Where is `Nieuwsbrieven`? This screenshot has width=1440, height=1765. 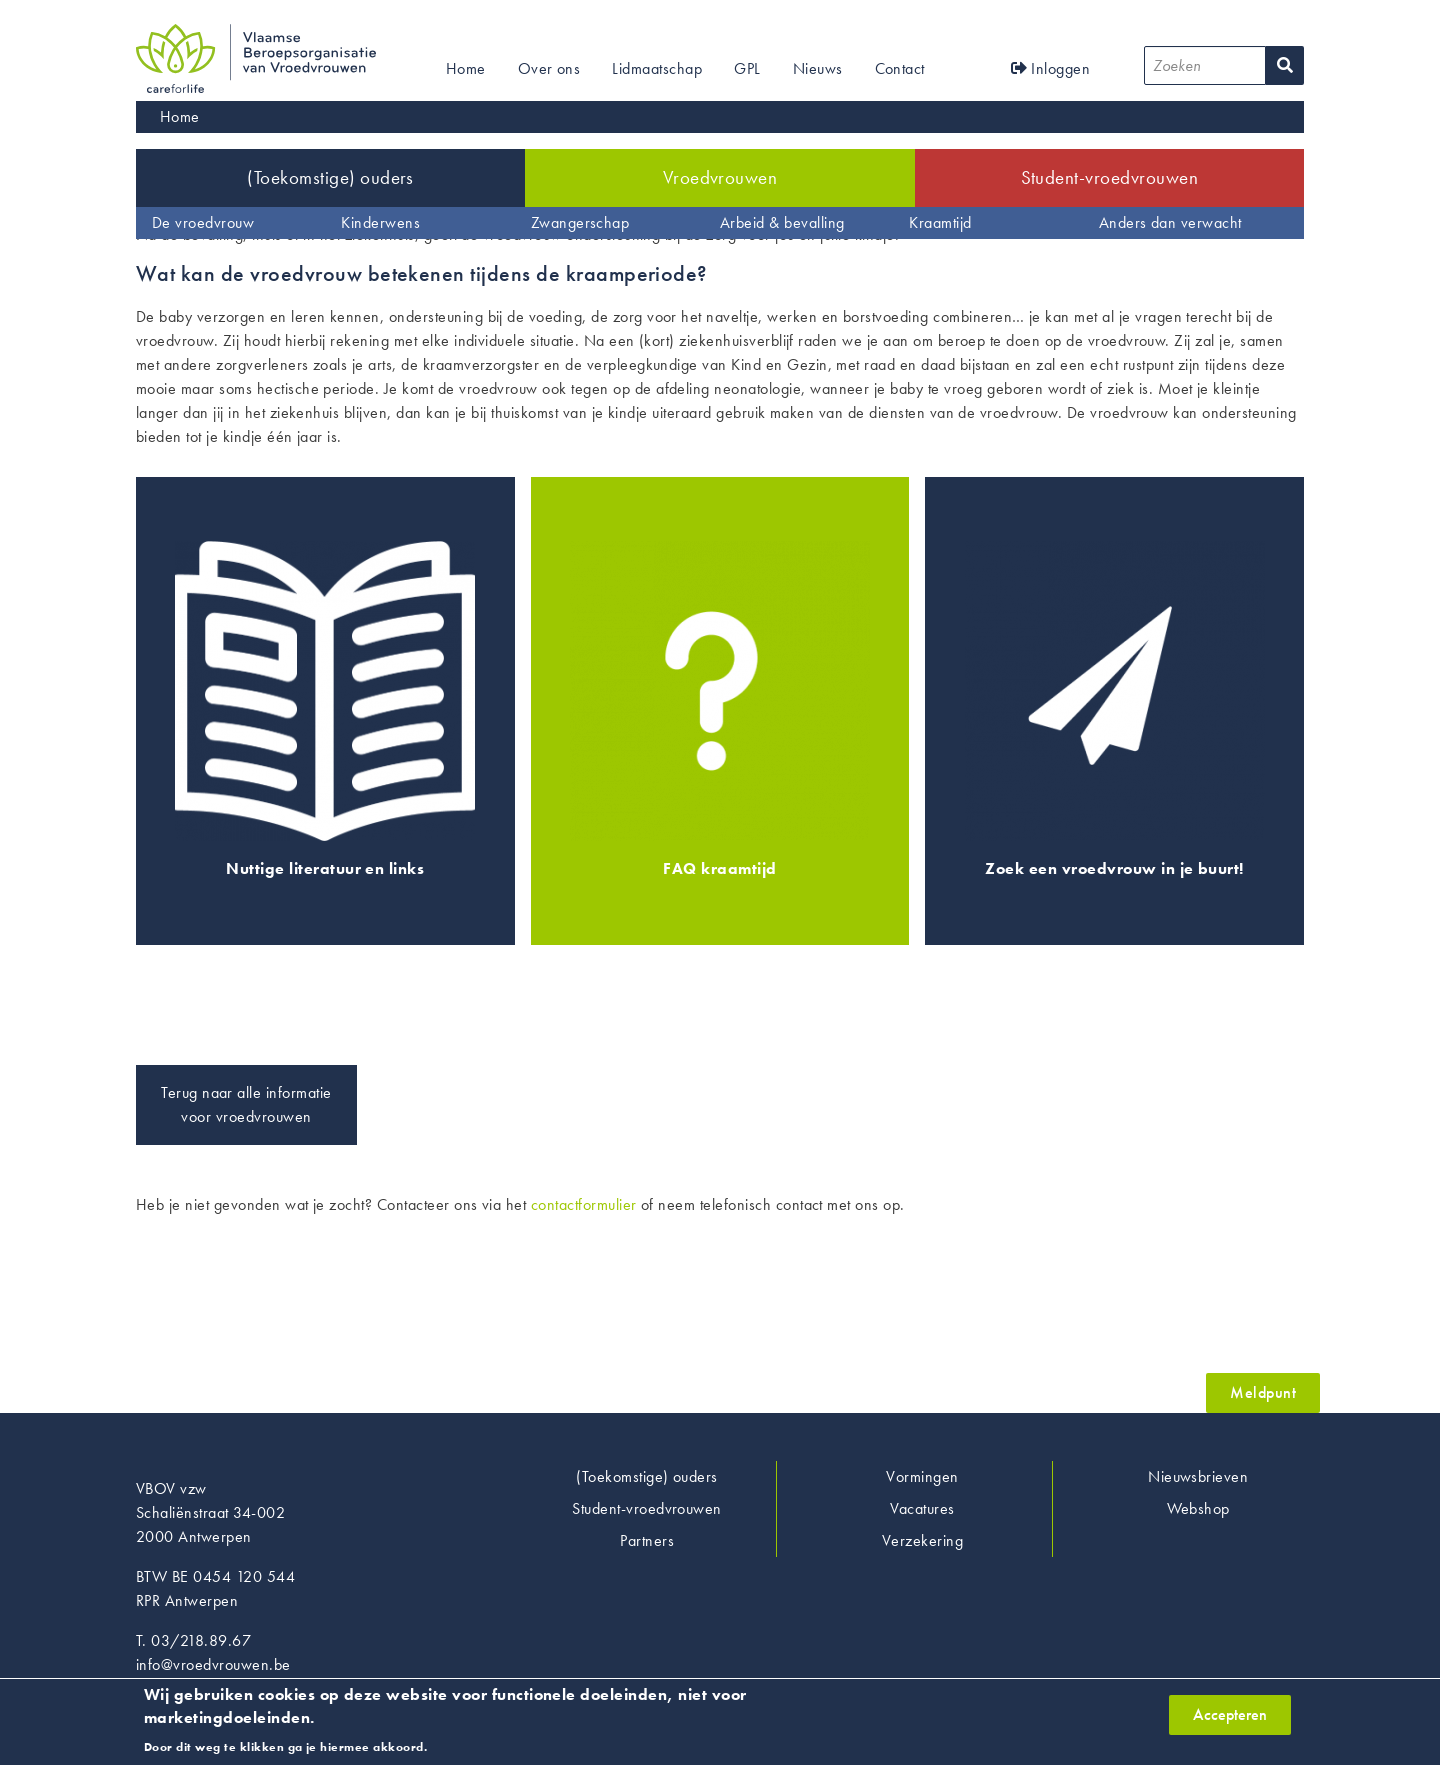
Nieuwsbrieven is located at coordinates (1198, 1476).